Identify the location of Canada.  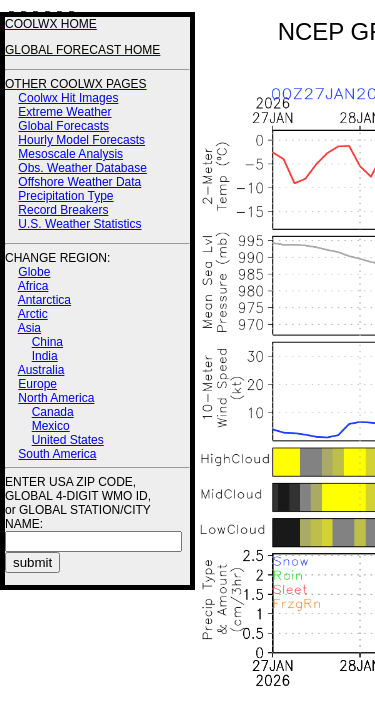
(53, 412).